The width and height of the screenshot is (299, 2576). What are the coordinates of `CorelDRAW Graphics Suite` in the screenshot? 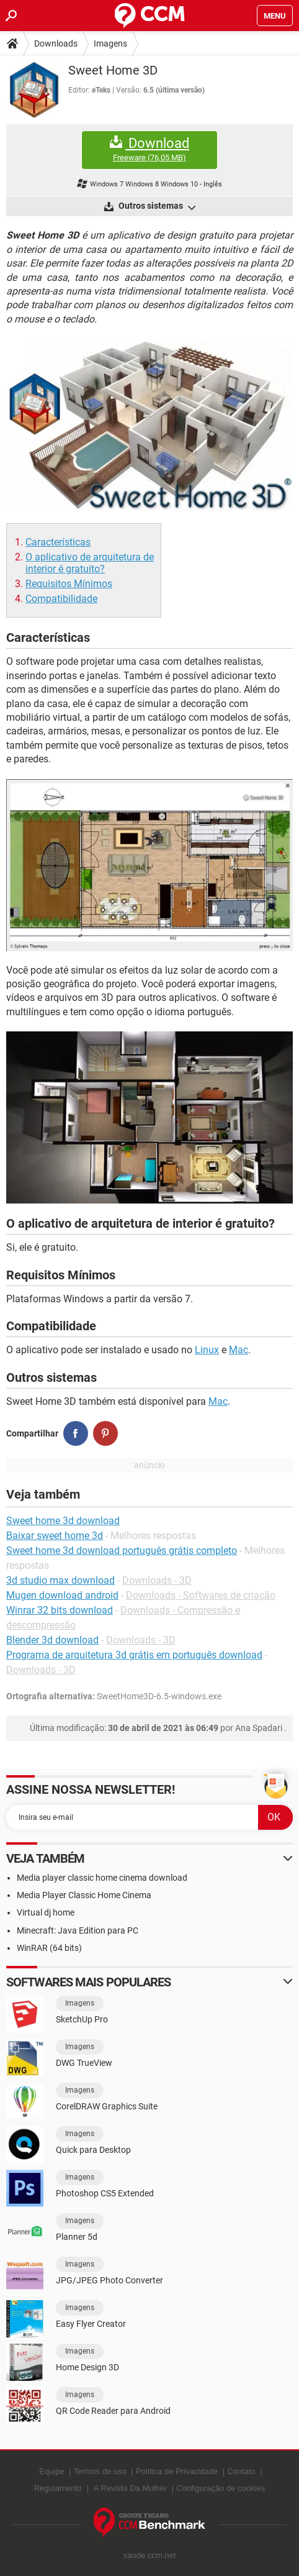 It's located at (107, 2106).